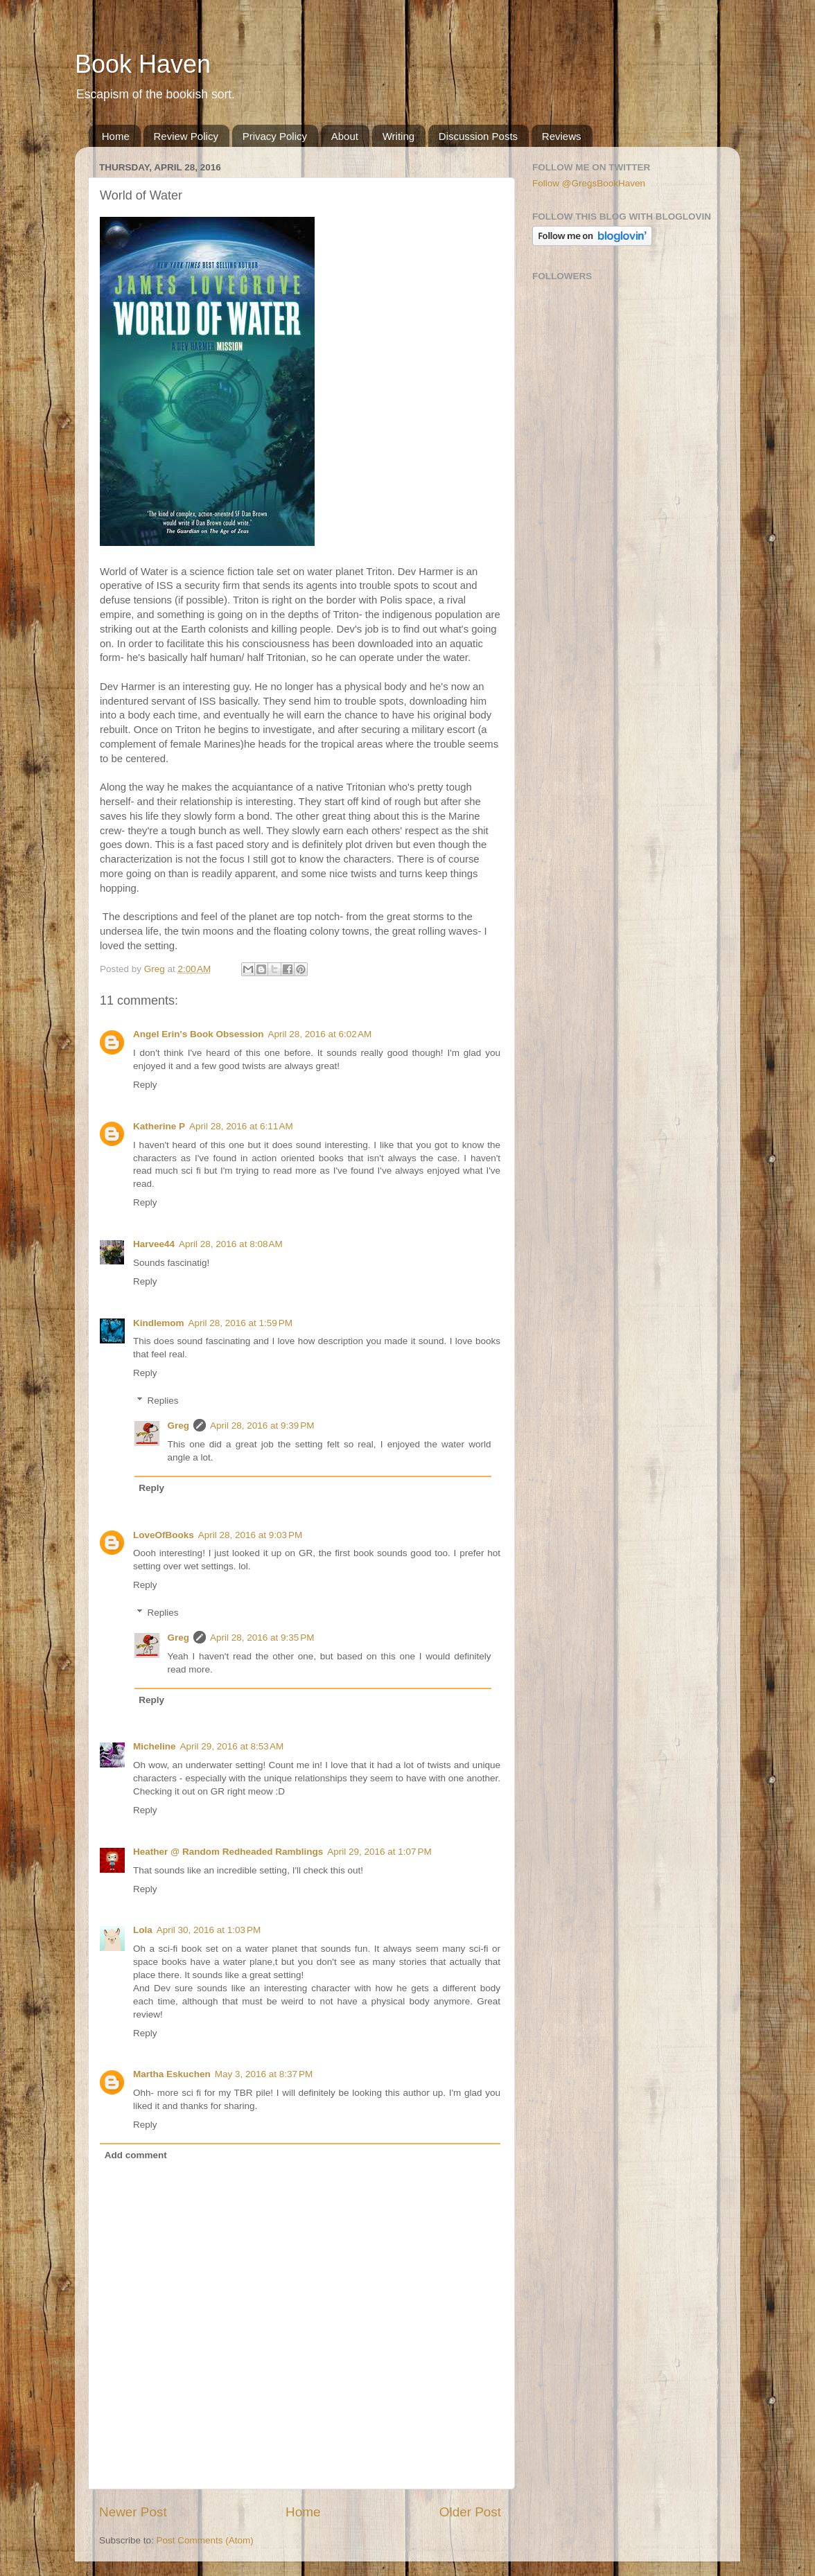  I want to click on Micheline, so click(154, 1746).